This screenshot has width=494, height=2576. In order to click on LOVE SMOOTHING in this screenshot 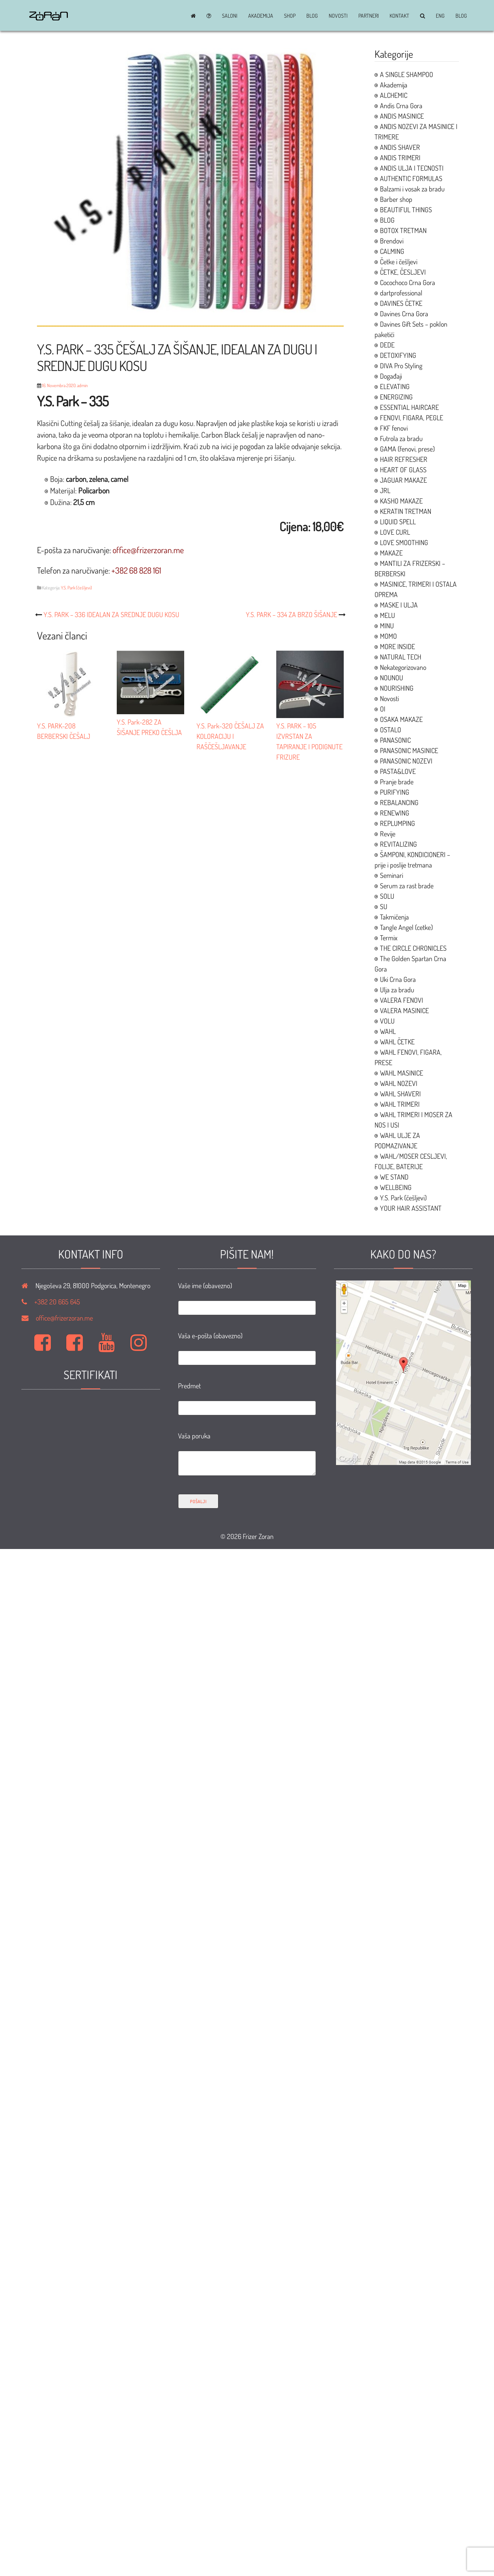, I will do `click(404, 542)`.